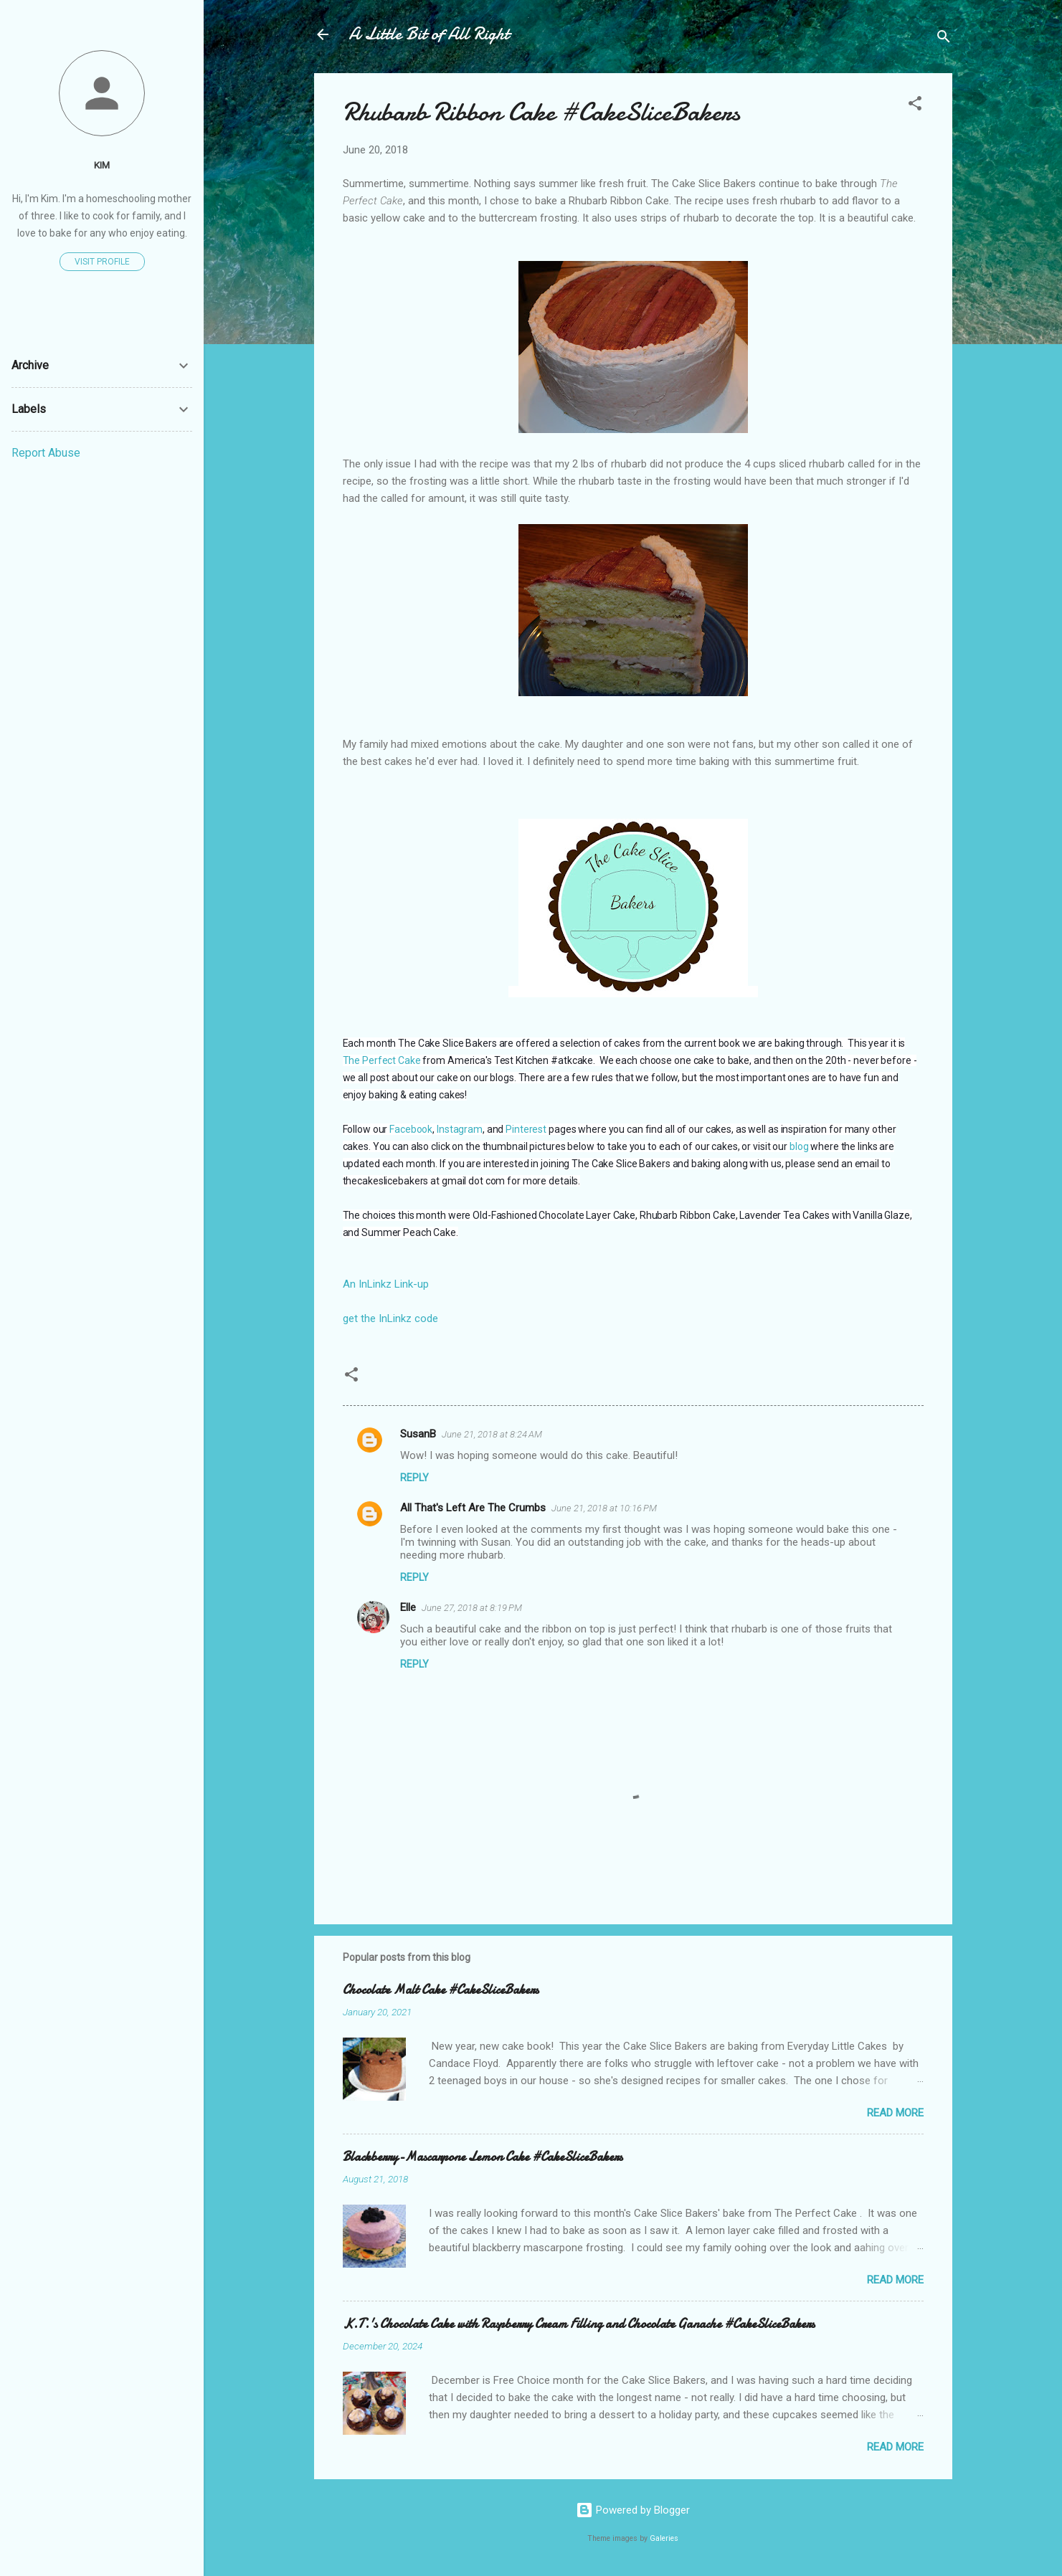  What do you see at coordinates (915, 106) in the screenshot?
I see `[button]` at bounding box center [915, 106].